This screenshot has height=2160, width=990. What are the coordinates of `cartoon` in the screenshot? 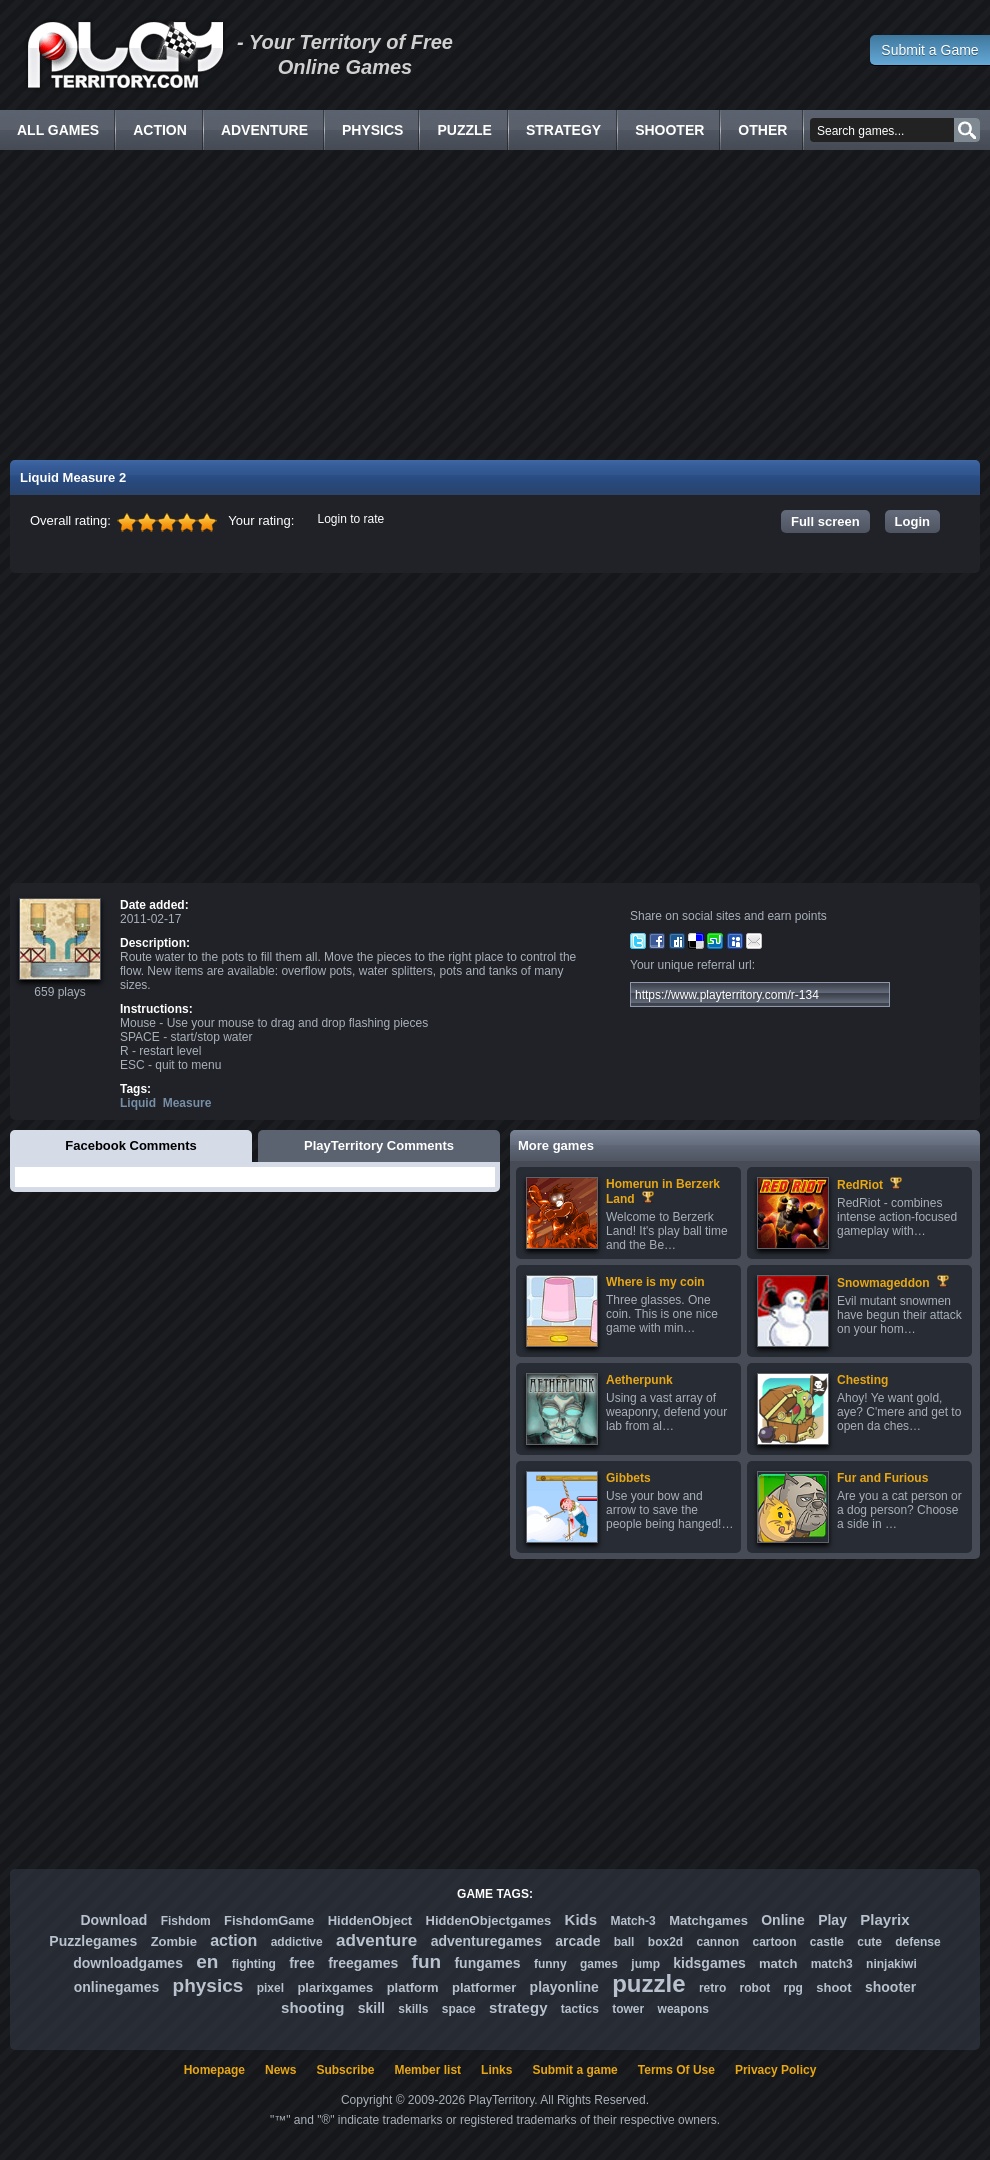 It's located at (775, 1942).